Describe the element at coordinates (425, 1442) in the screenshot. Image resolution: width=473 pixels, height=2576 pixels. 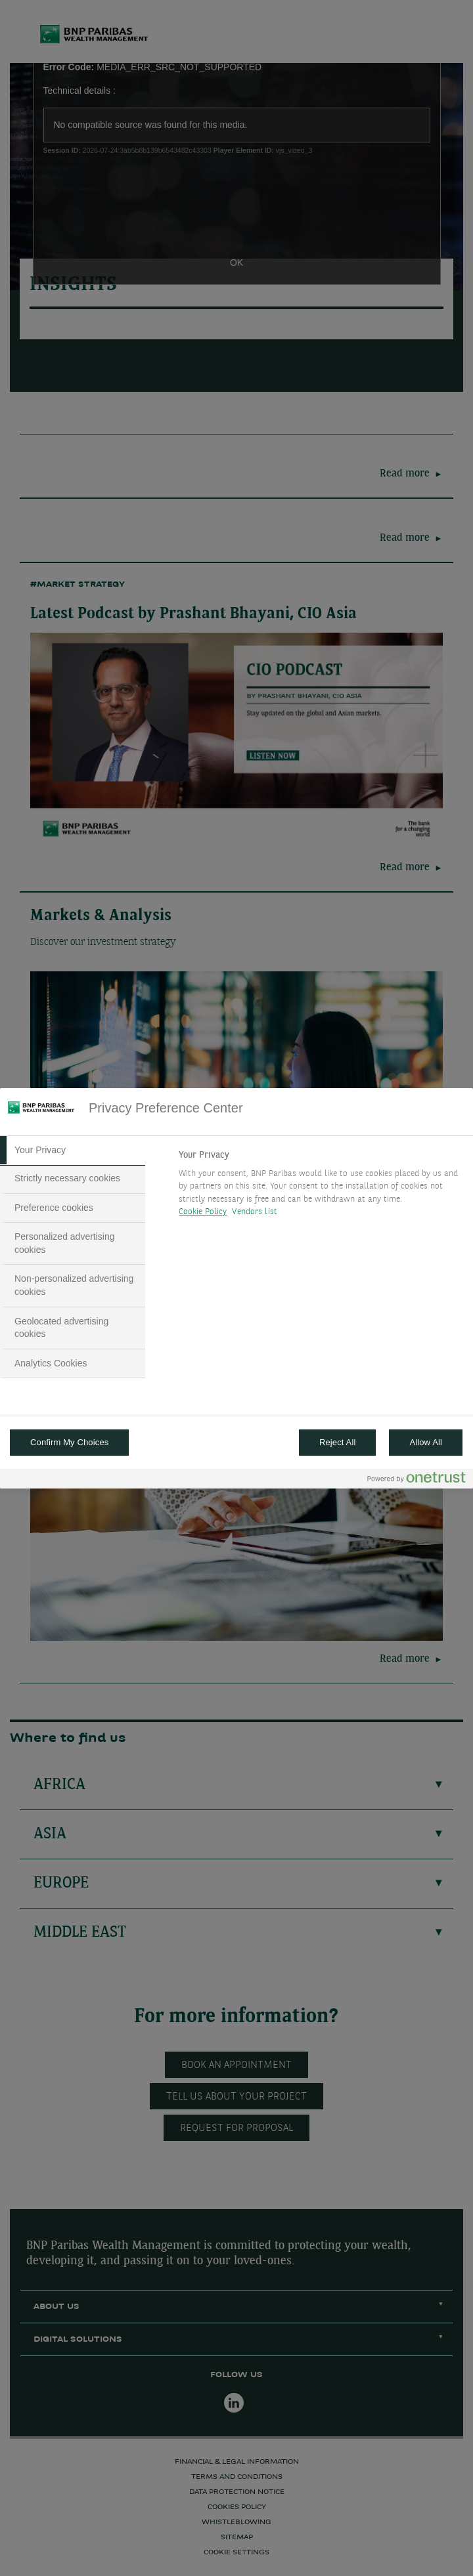
I see `Allow All` at that location.